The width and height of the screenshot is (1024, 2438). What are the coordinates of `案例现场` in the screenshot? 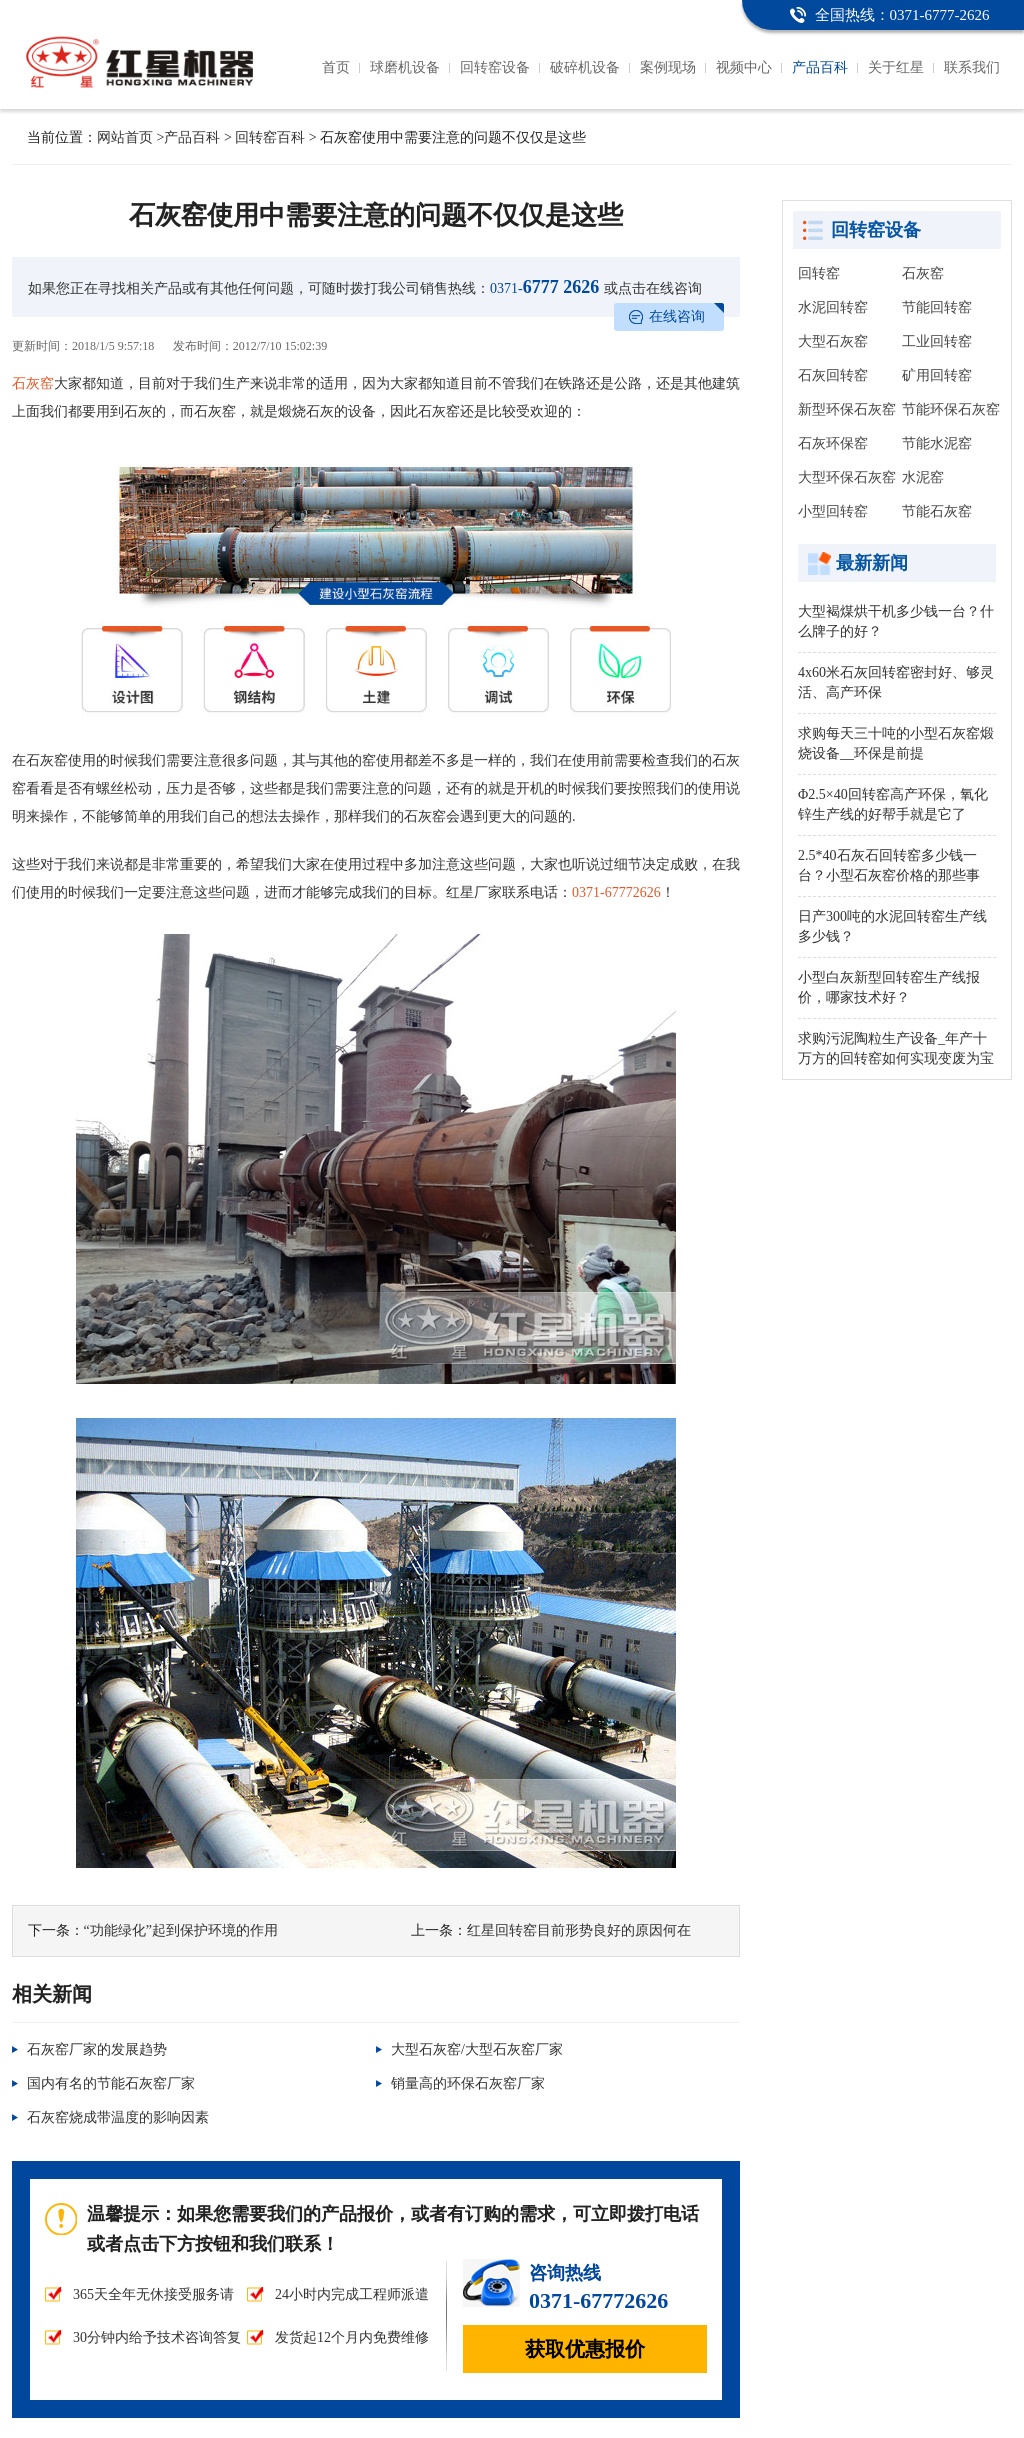 It's located at (668, 67).